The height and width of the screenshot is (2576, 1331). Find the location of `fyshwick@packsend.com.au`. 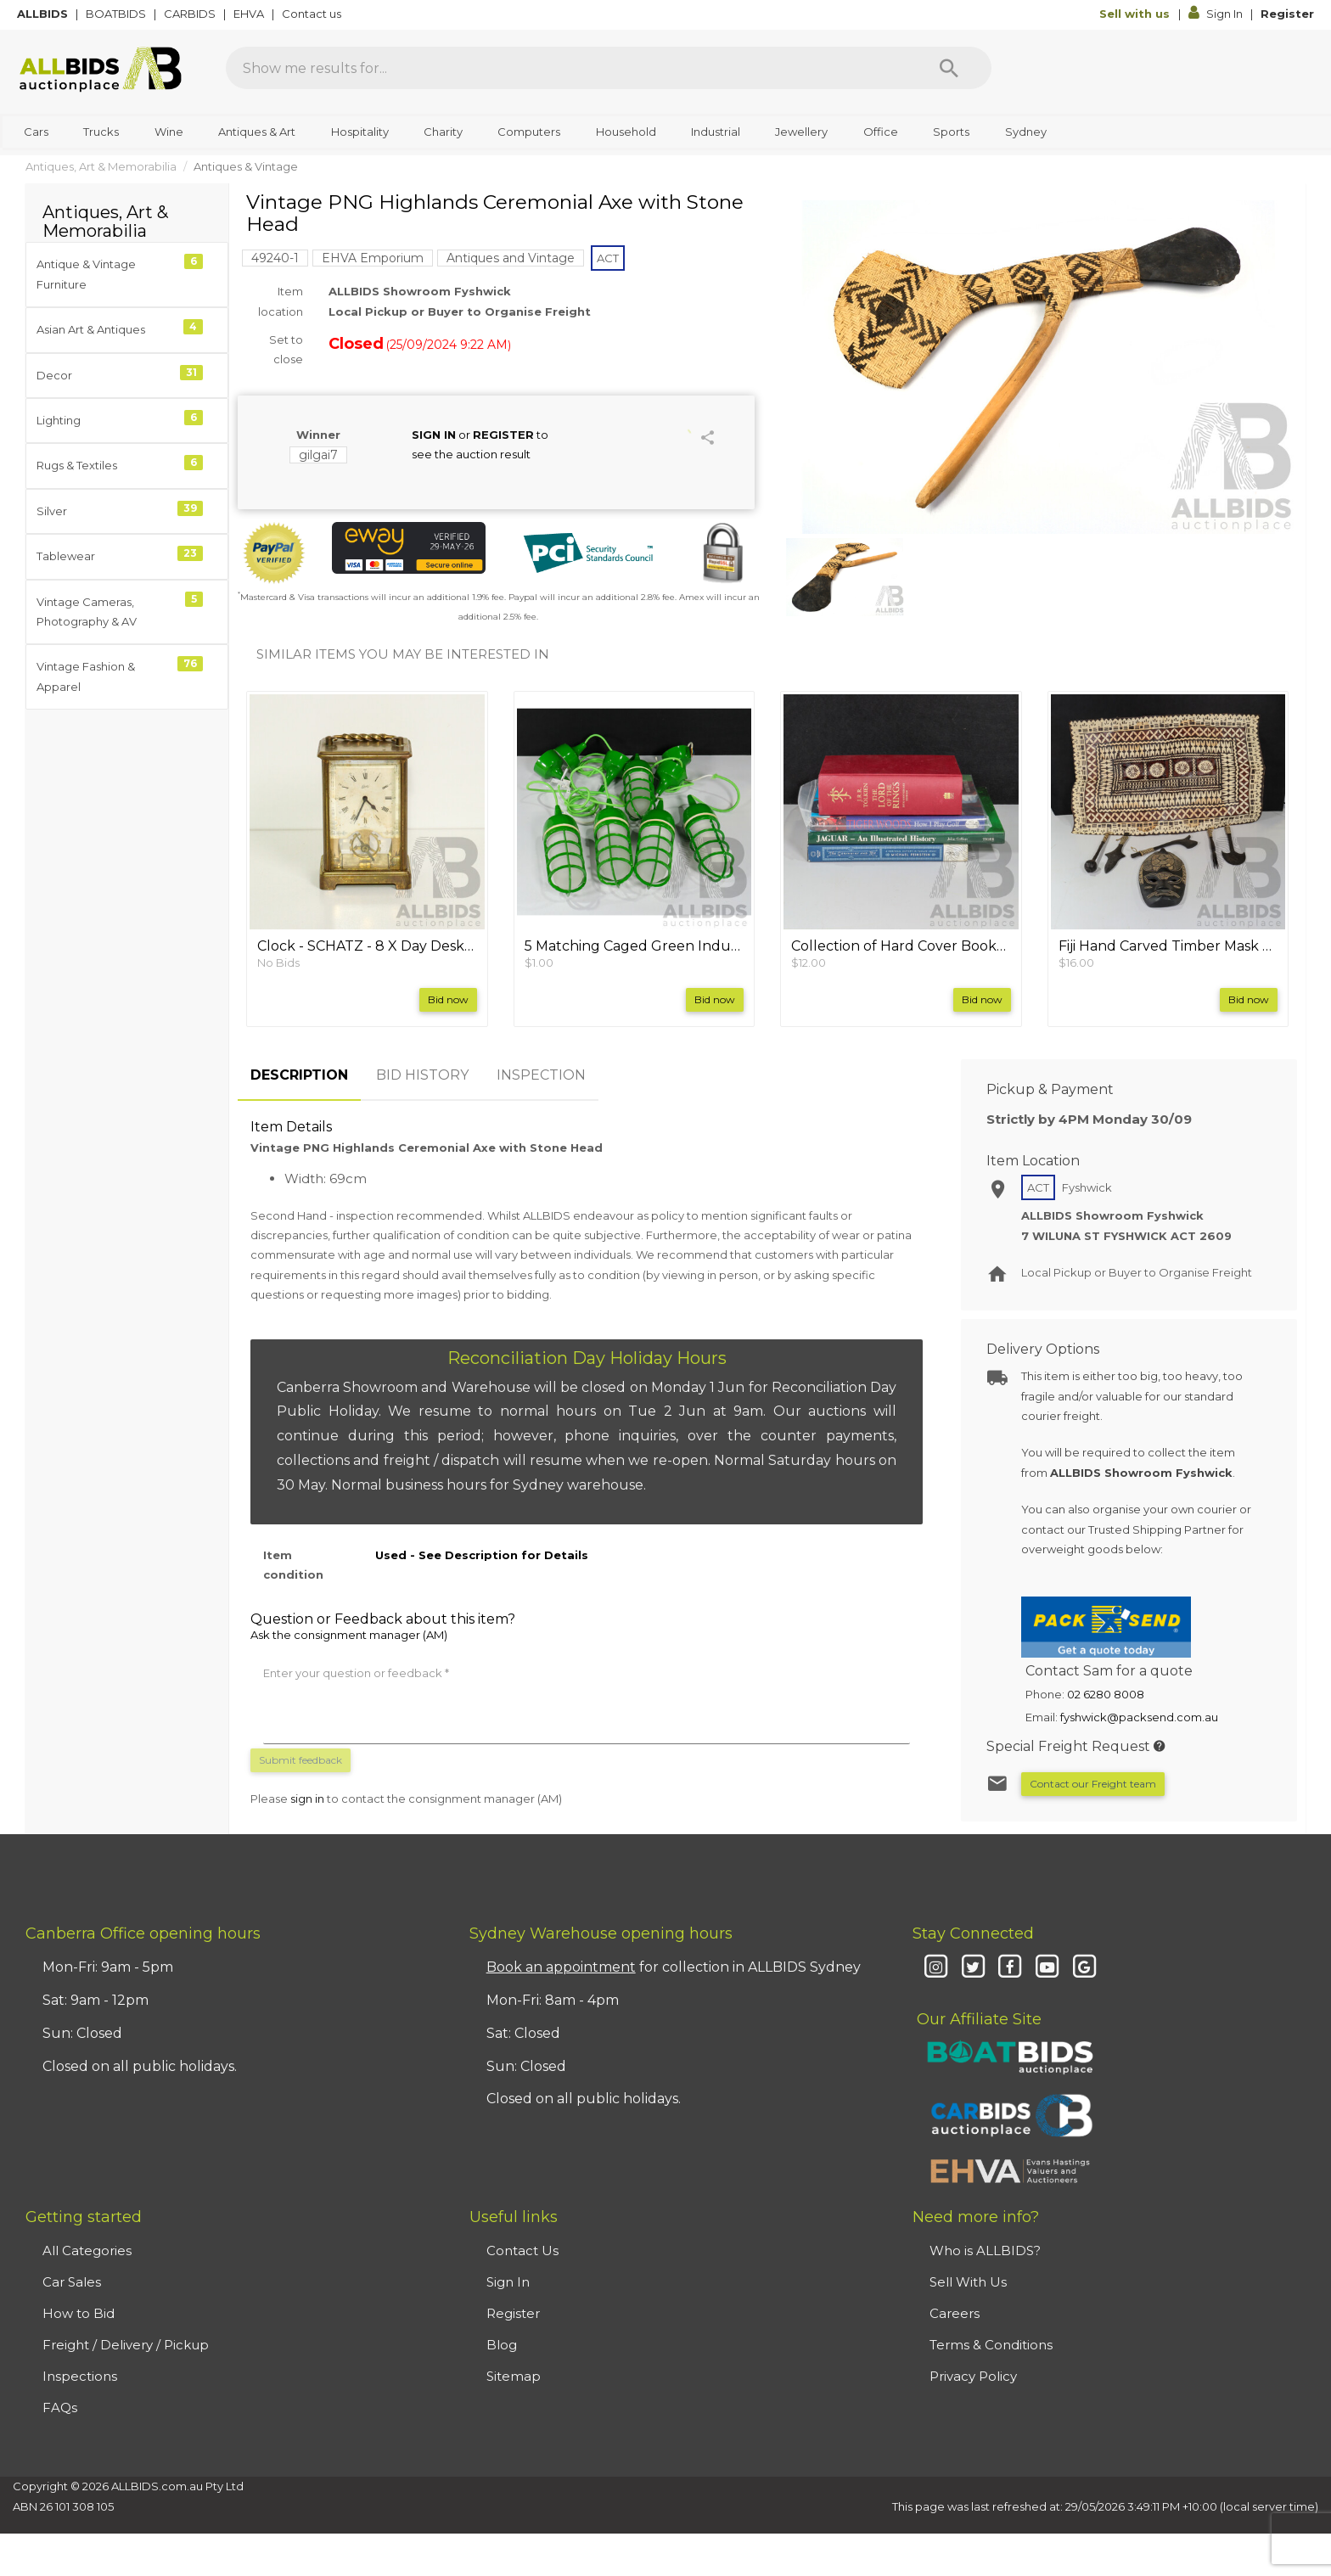

fyshwick@packsend.com.au is located at coordinates (1139, 1717).